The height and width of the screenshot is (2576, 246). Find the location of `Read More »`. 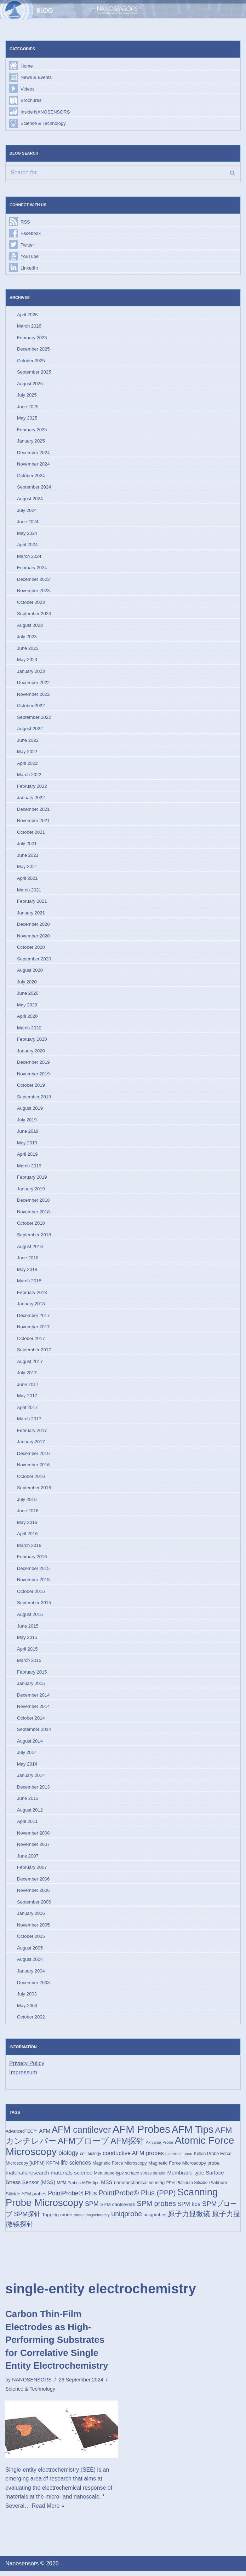

Read More » is located at coordinates (48, 2511).